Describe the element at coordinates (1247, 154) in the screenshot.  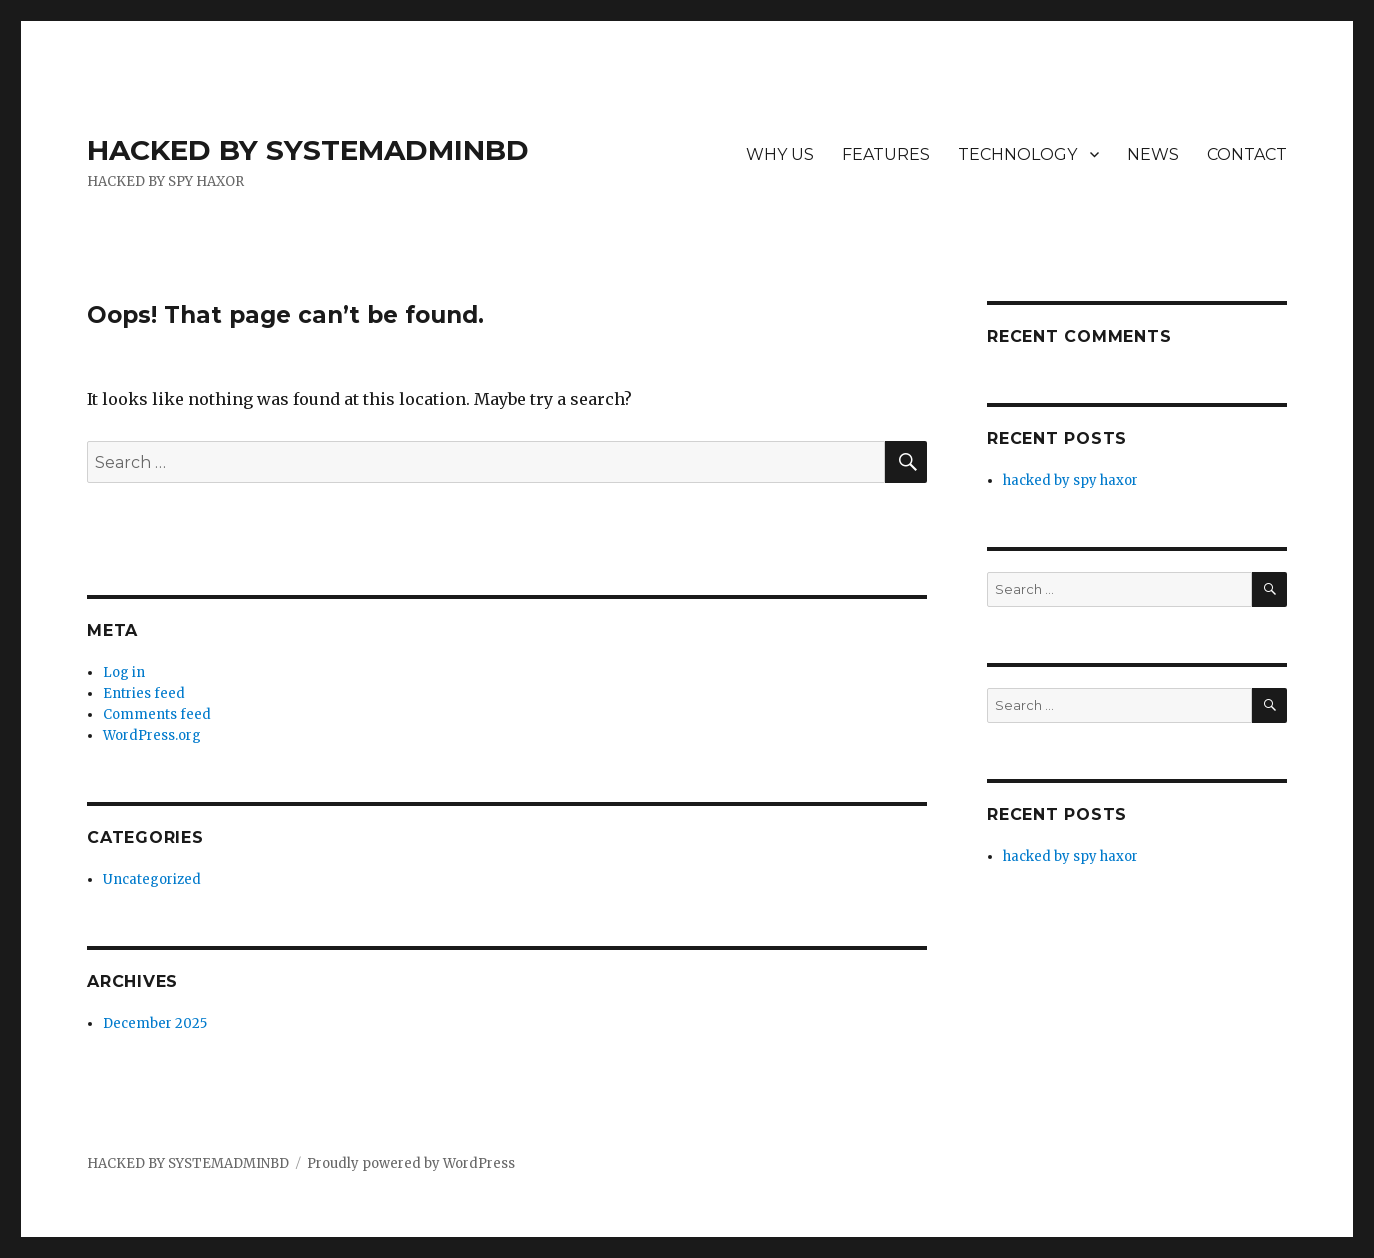
I see `CONTACT` at that location.